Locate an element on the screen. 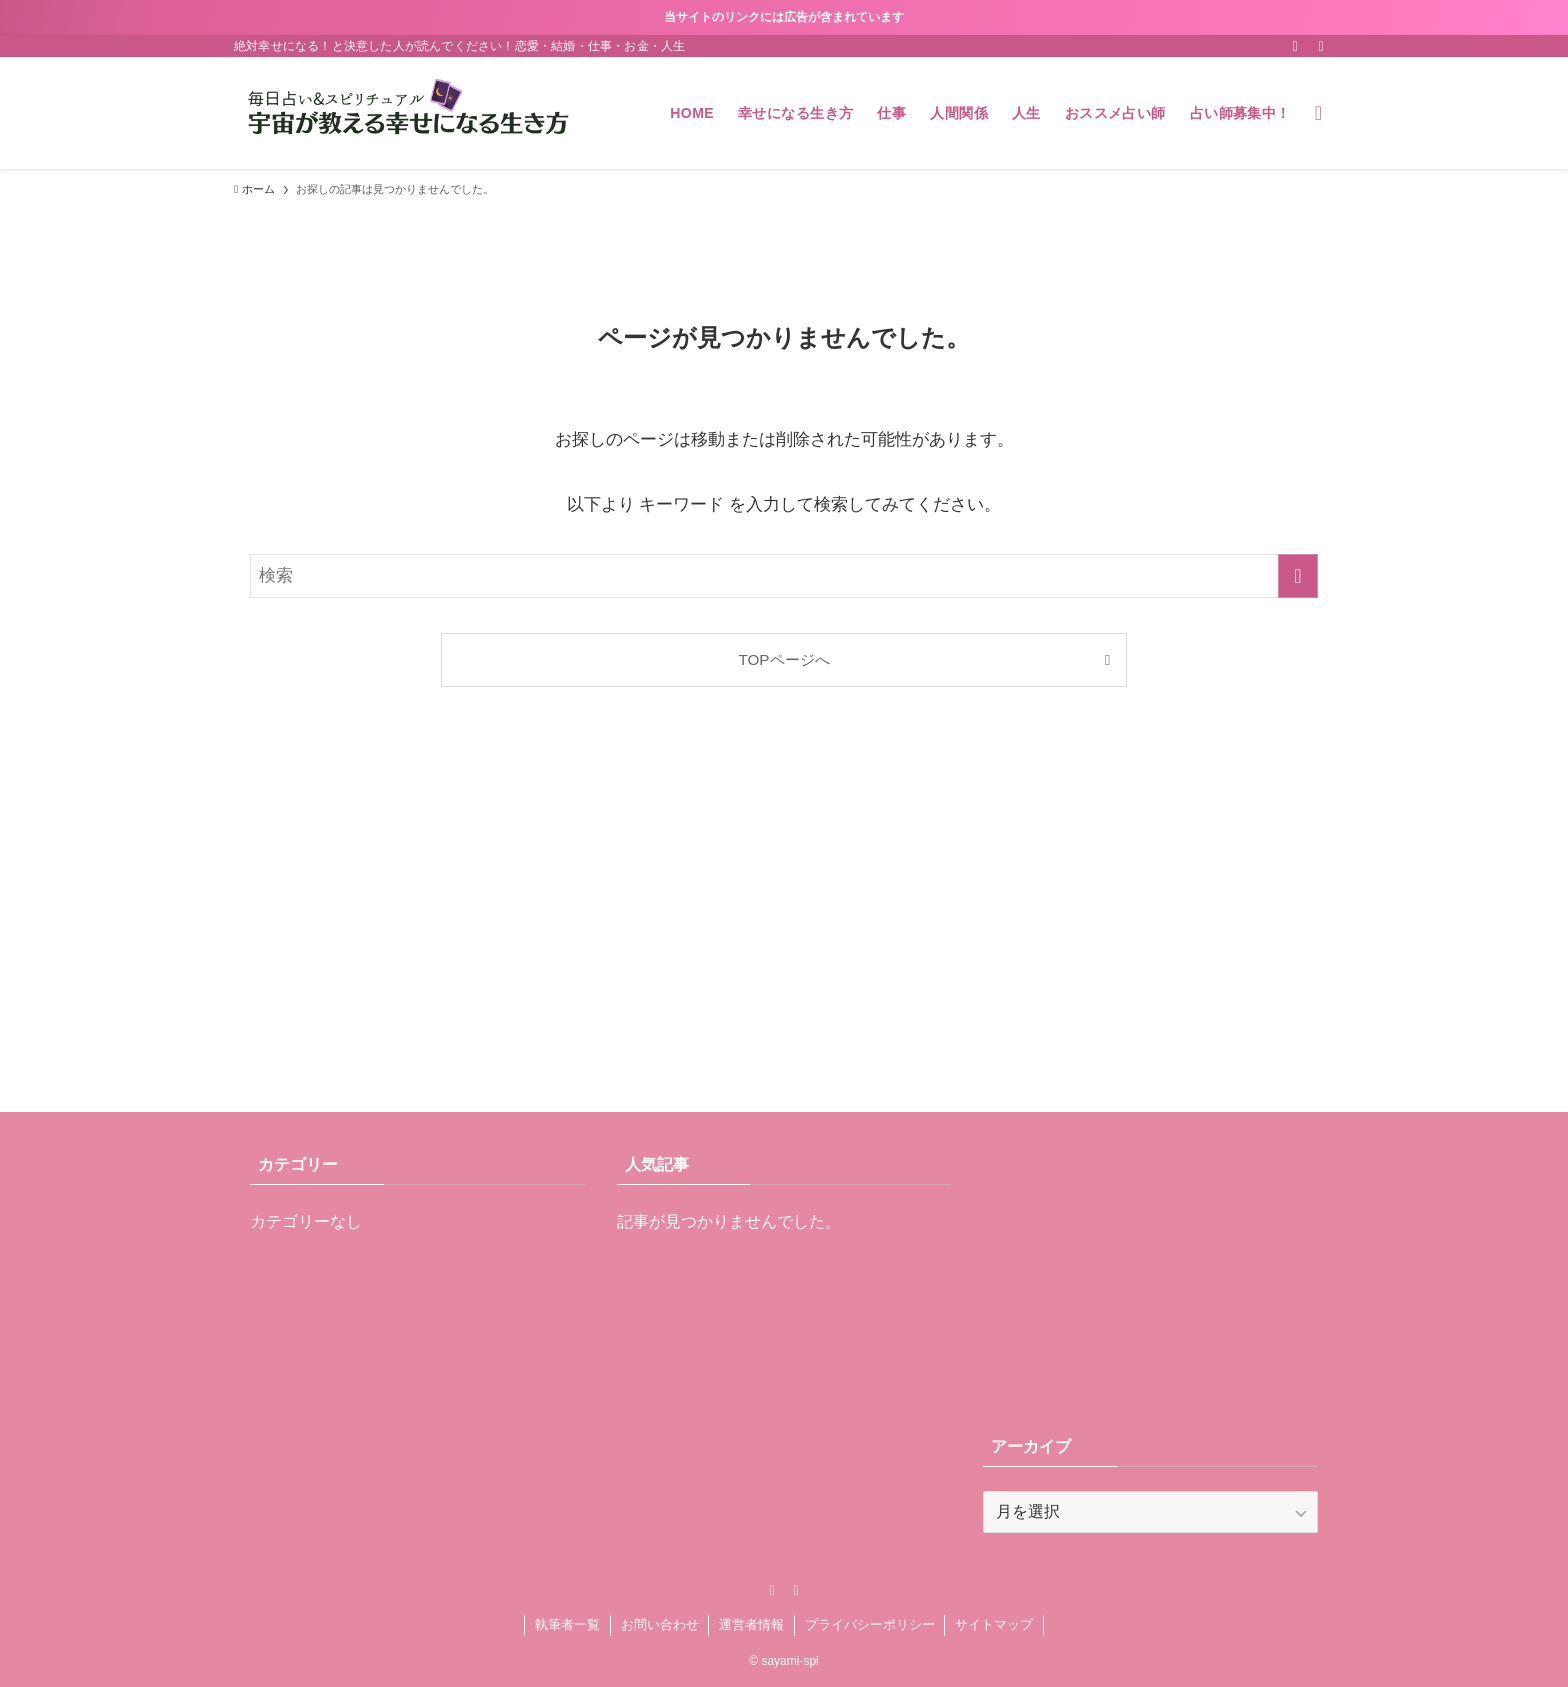  [Advertisement] is located at coordinates (784, 924).